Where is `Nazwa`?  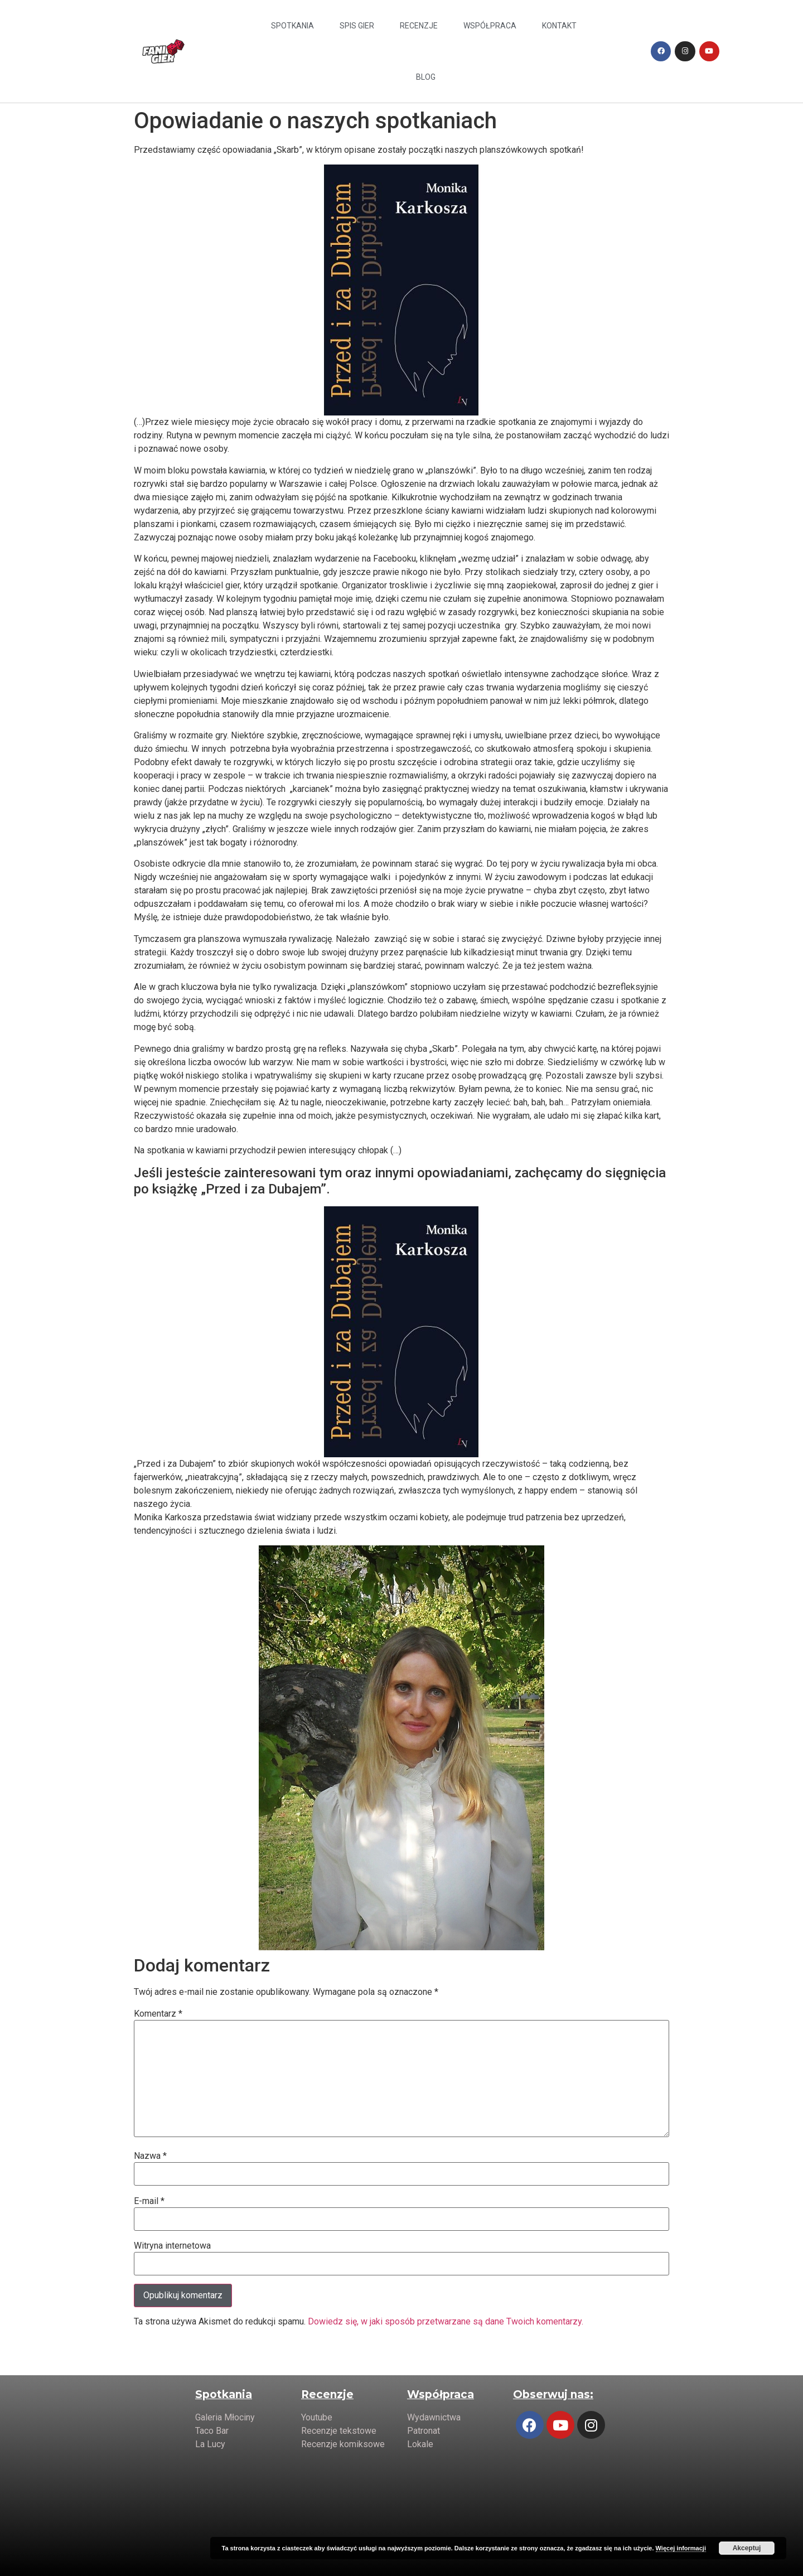 Nazwa is located at coordinates (150, 2156).